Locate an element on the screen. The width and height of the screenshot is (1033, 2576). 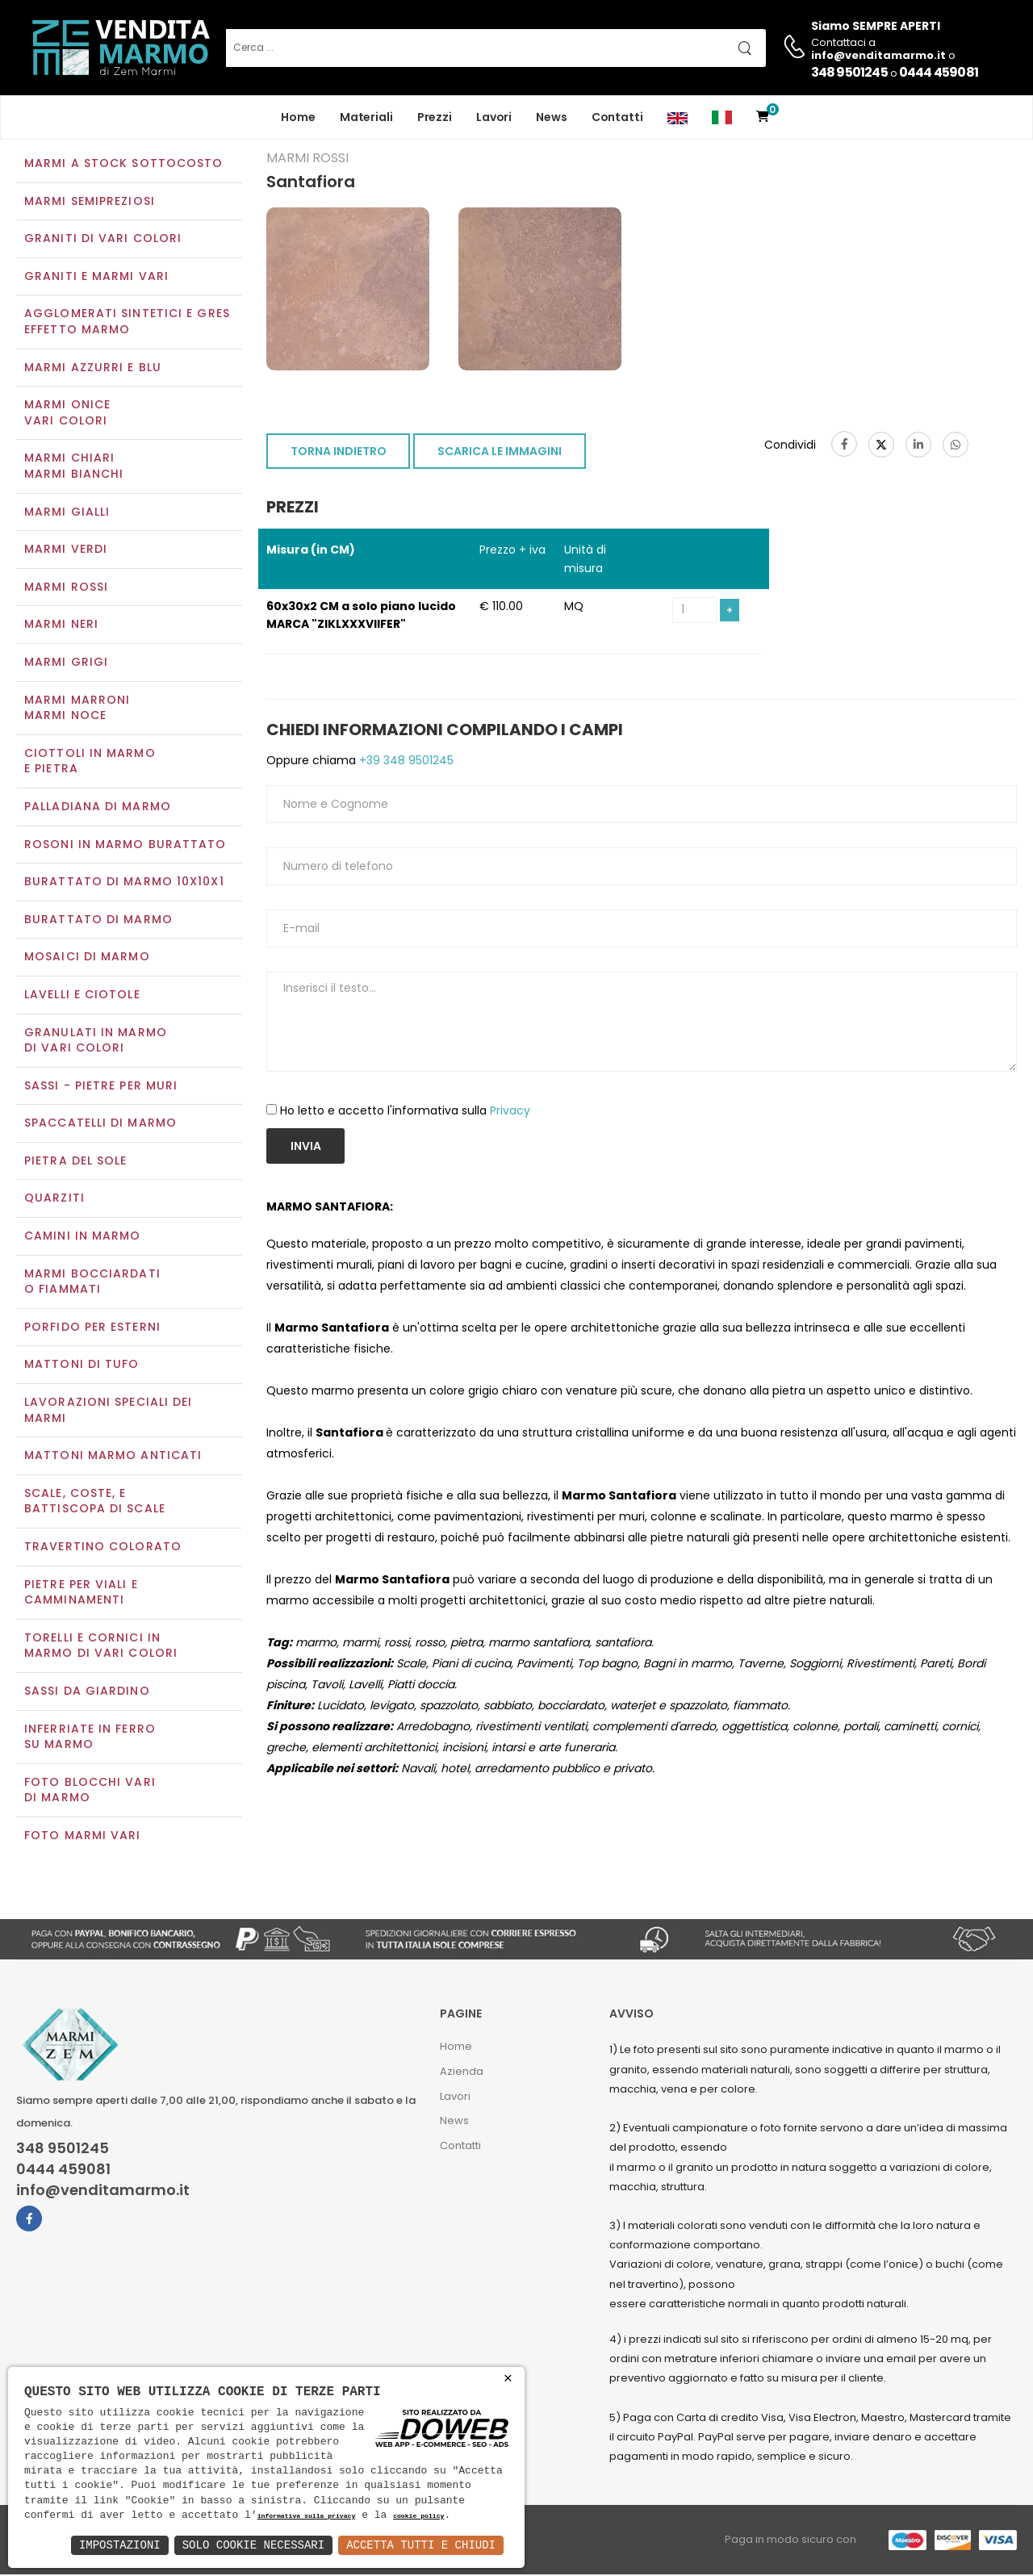
News is located at coordinates (551, 117).